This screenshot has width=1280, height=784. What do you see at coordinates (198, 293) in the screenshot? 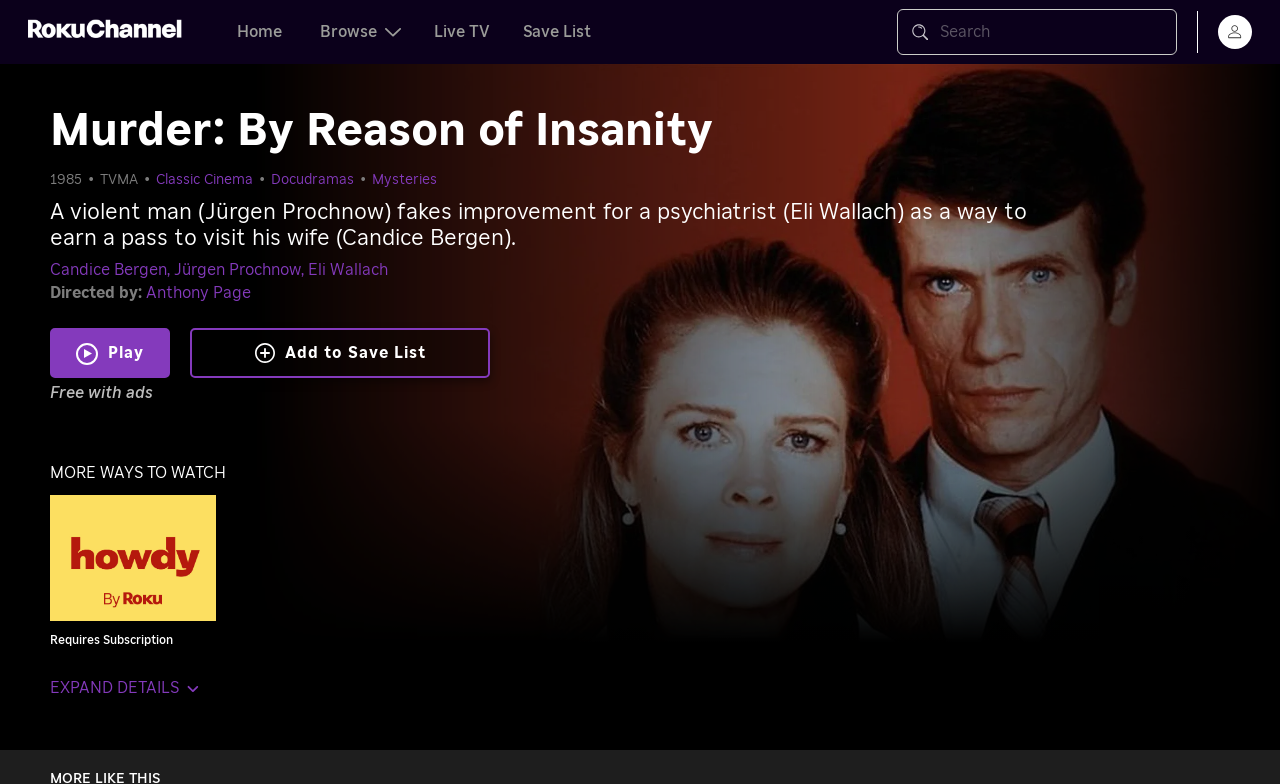
I see `Anthony Page` at bounding box center [198, 293].